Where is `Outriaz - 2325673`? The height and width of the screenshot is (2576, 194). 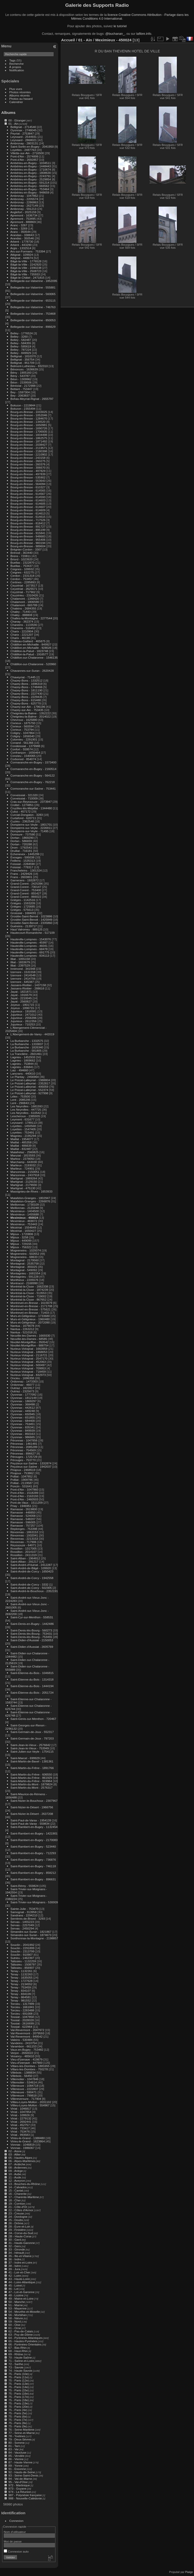 Outriaz - 2325673 is located at coordinates (22, 1391).